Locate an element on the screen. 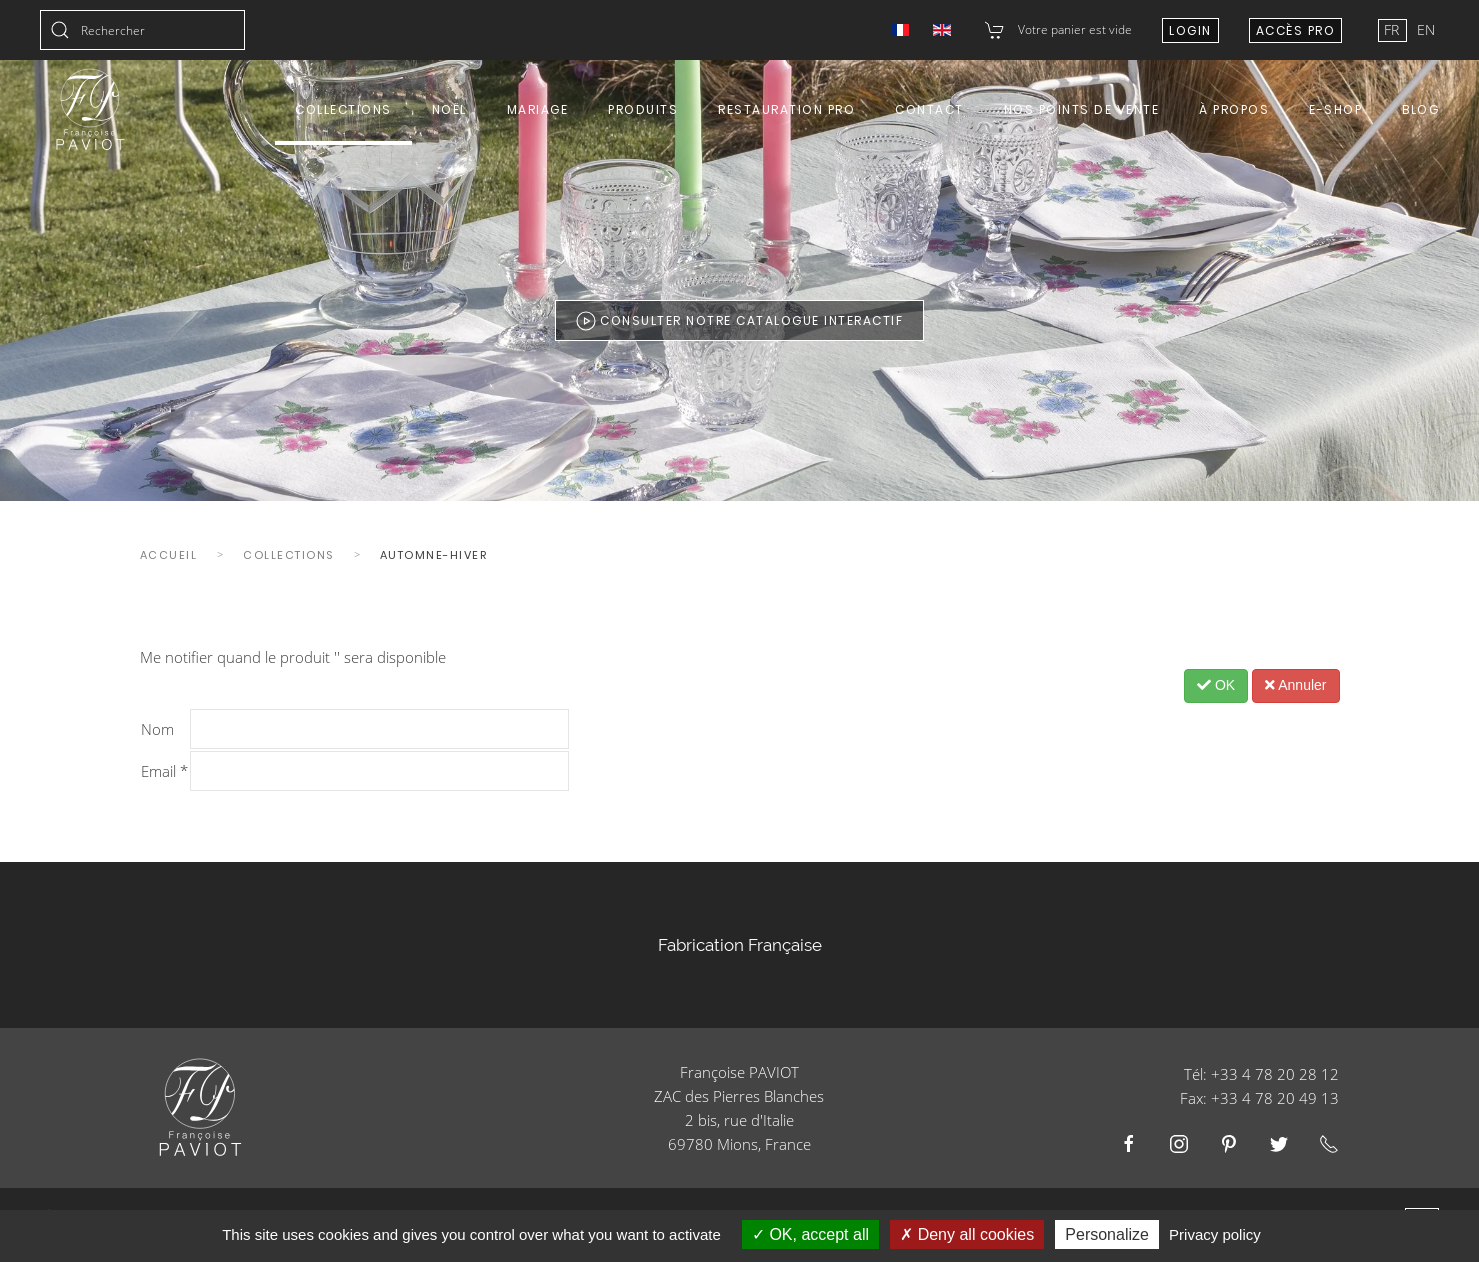 This screenshot has width=1479, height=1262. Email is located at coordinates (164, 771).